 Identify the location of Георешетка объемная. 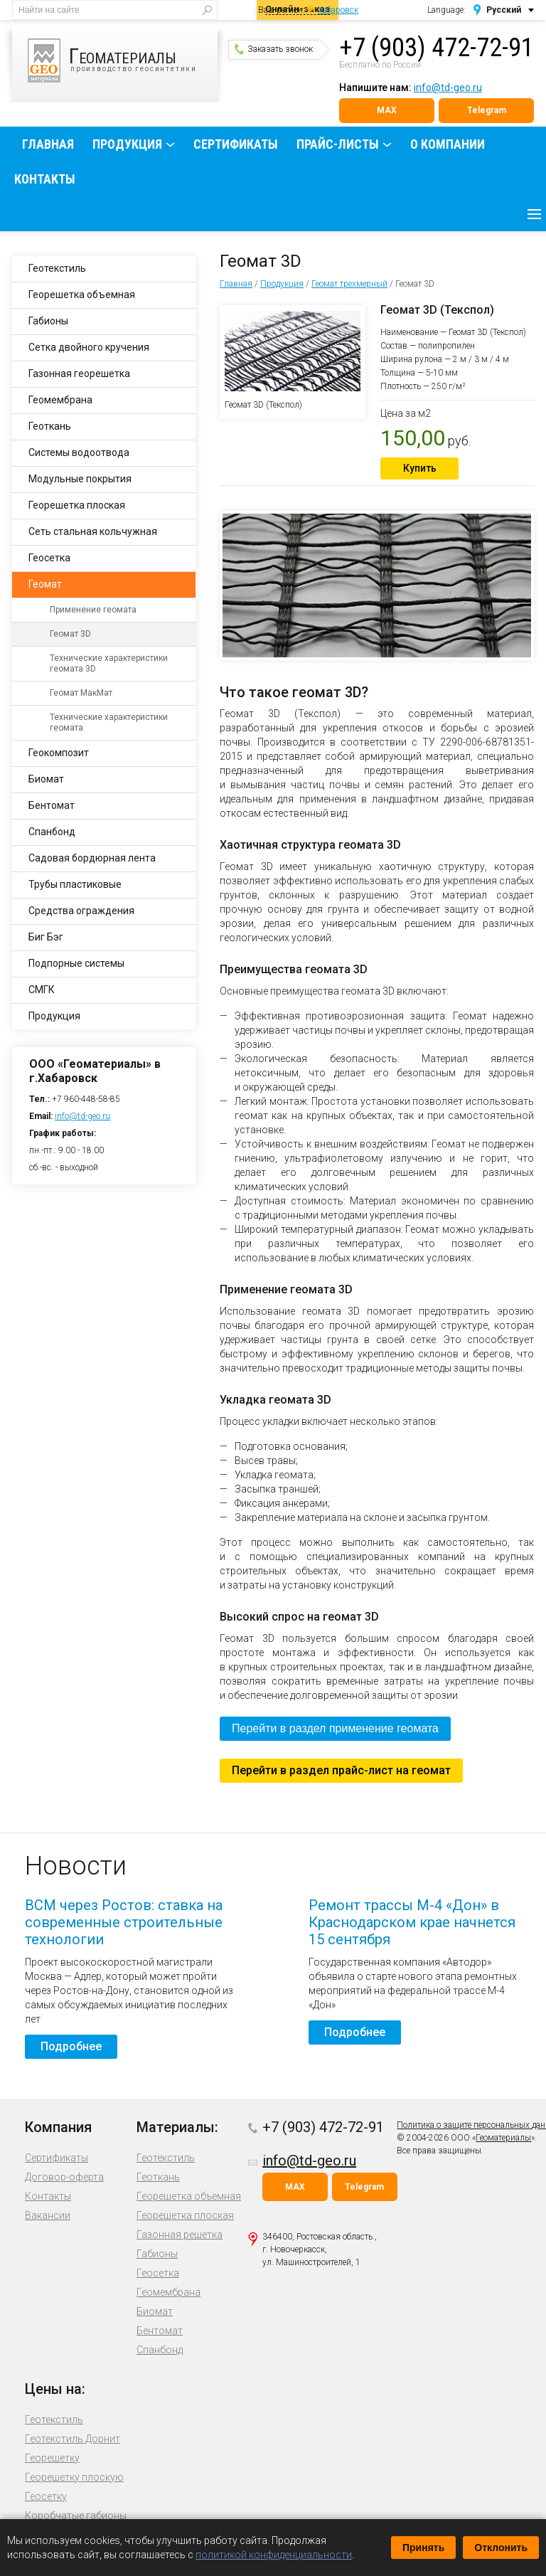
(81, 294).